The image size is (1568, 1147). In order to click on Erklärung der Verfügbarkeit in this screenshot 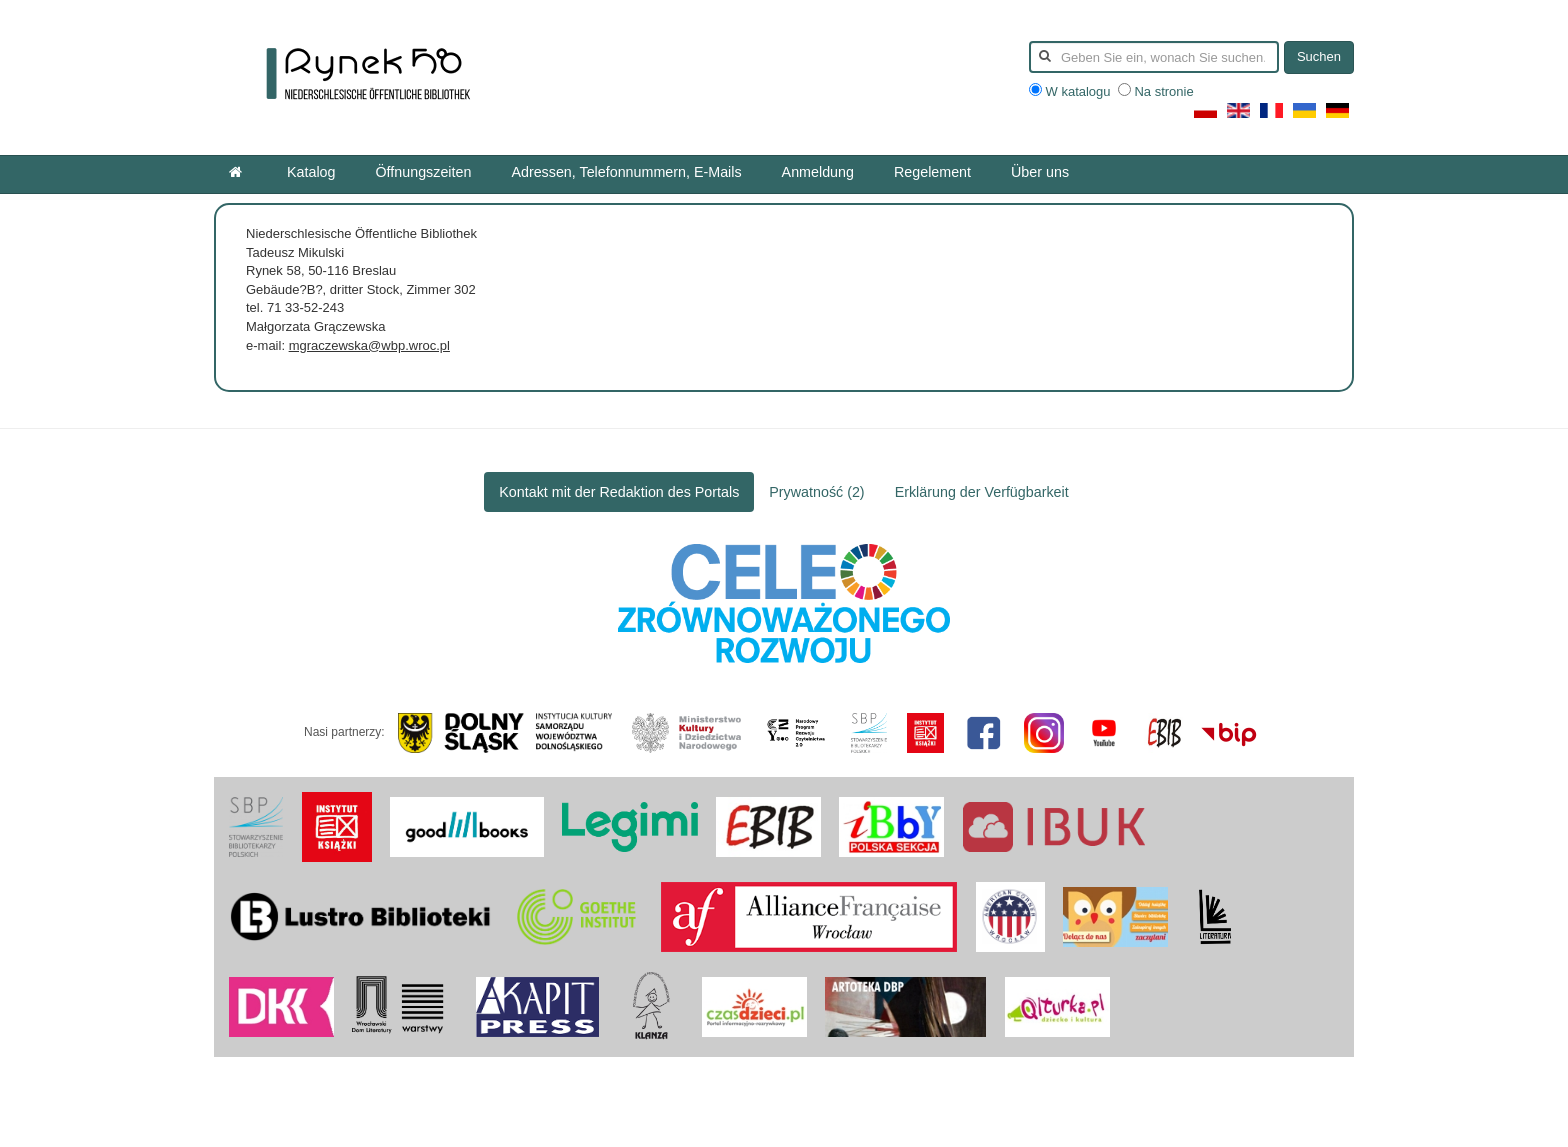, I will do `click(982, 492)`.